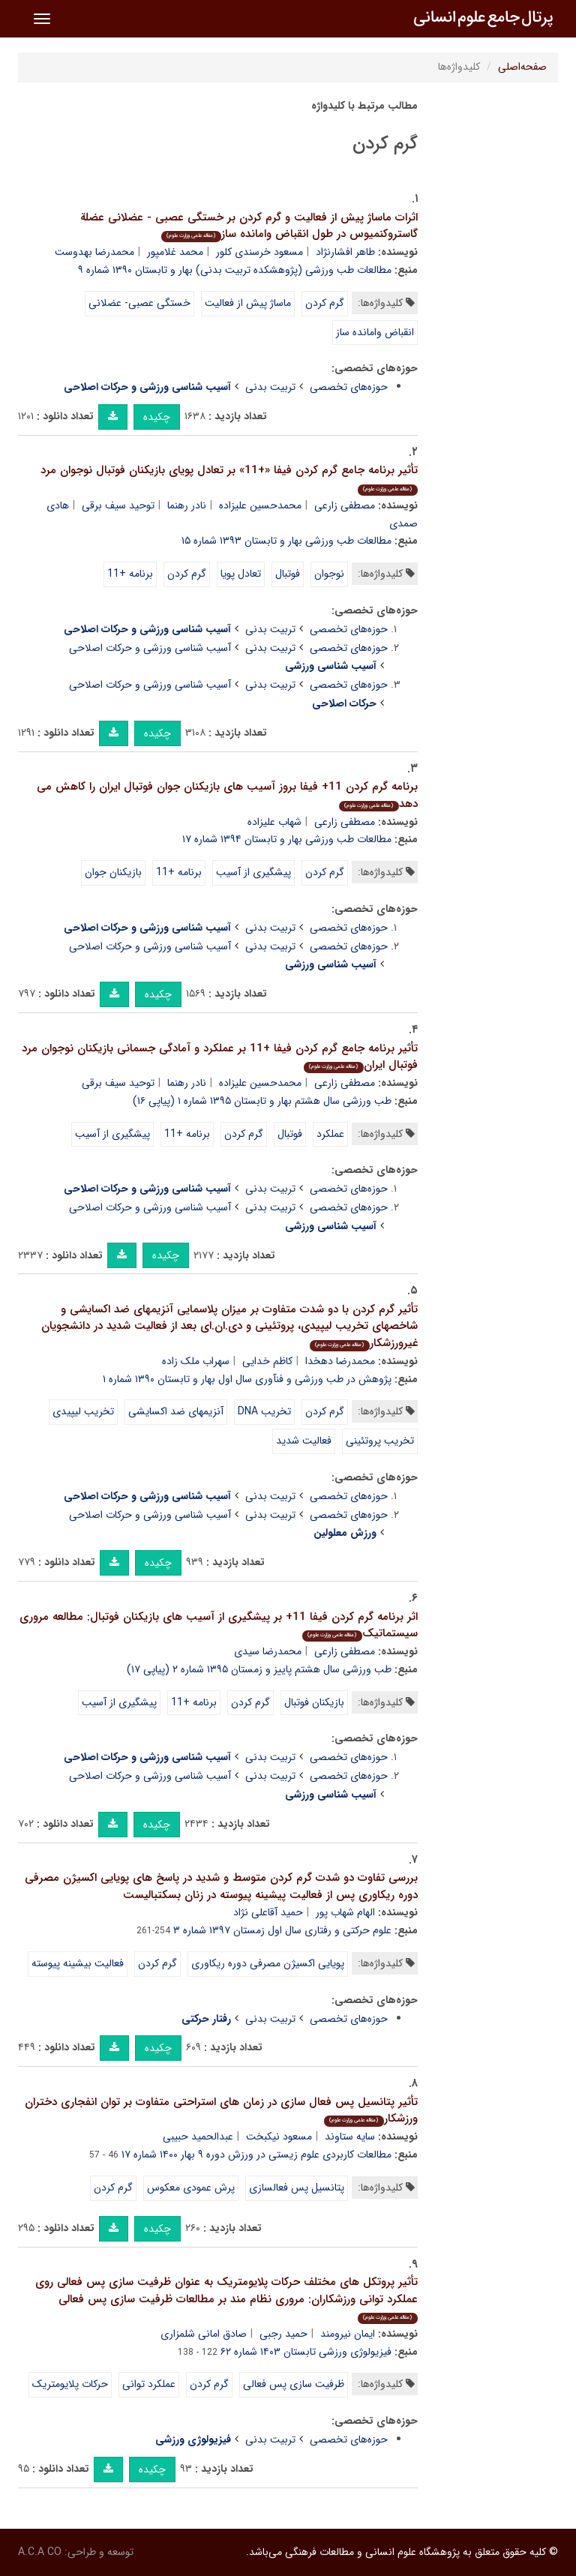  Describe the element at coordinates (113, 872) in the screenshot. I see `بازیکنان جوان` at that location.